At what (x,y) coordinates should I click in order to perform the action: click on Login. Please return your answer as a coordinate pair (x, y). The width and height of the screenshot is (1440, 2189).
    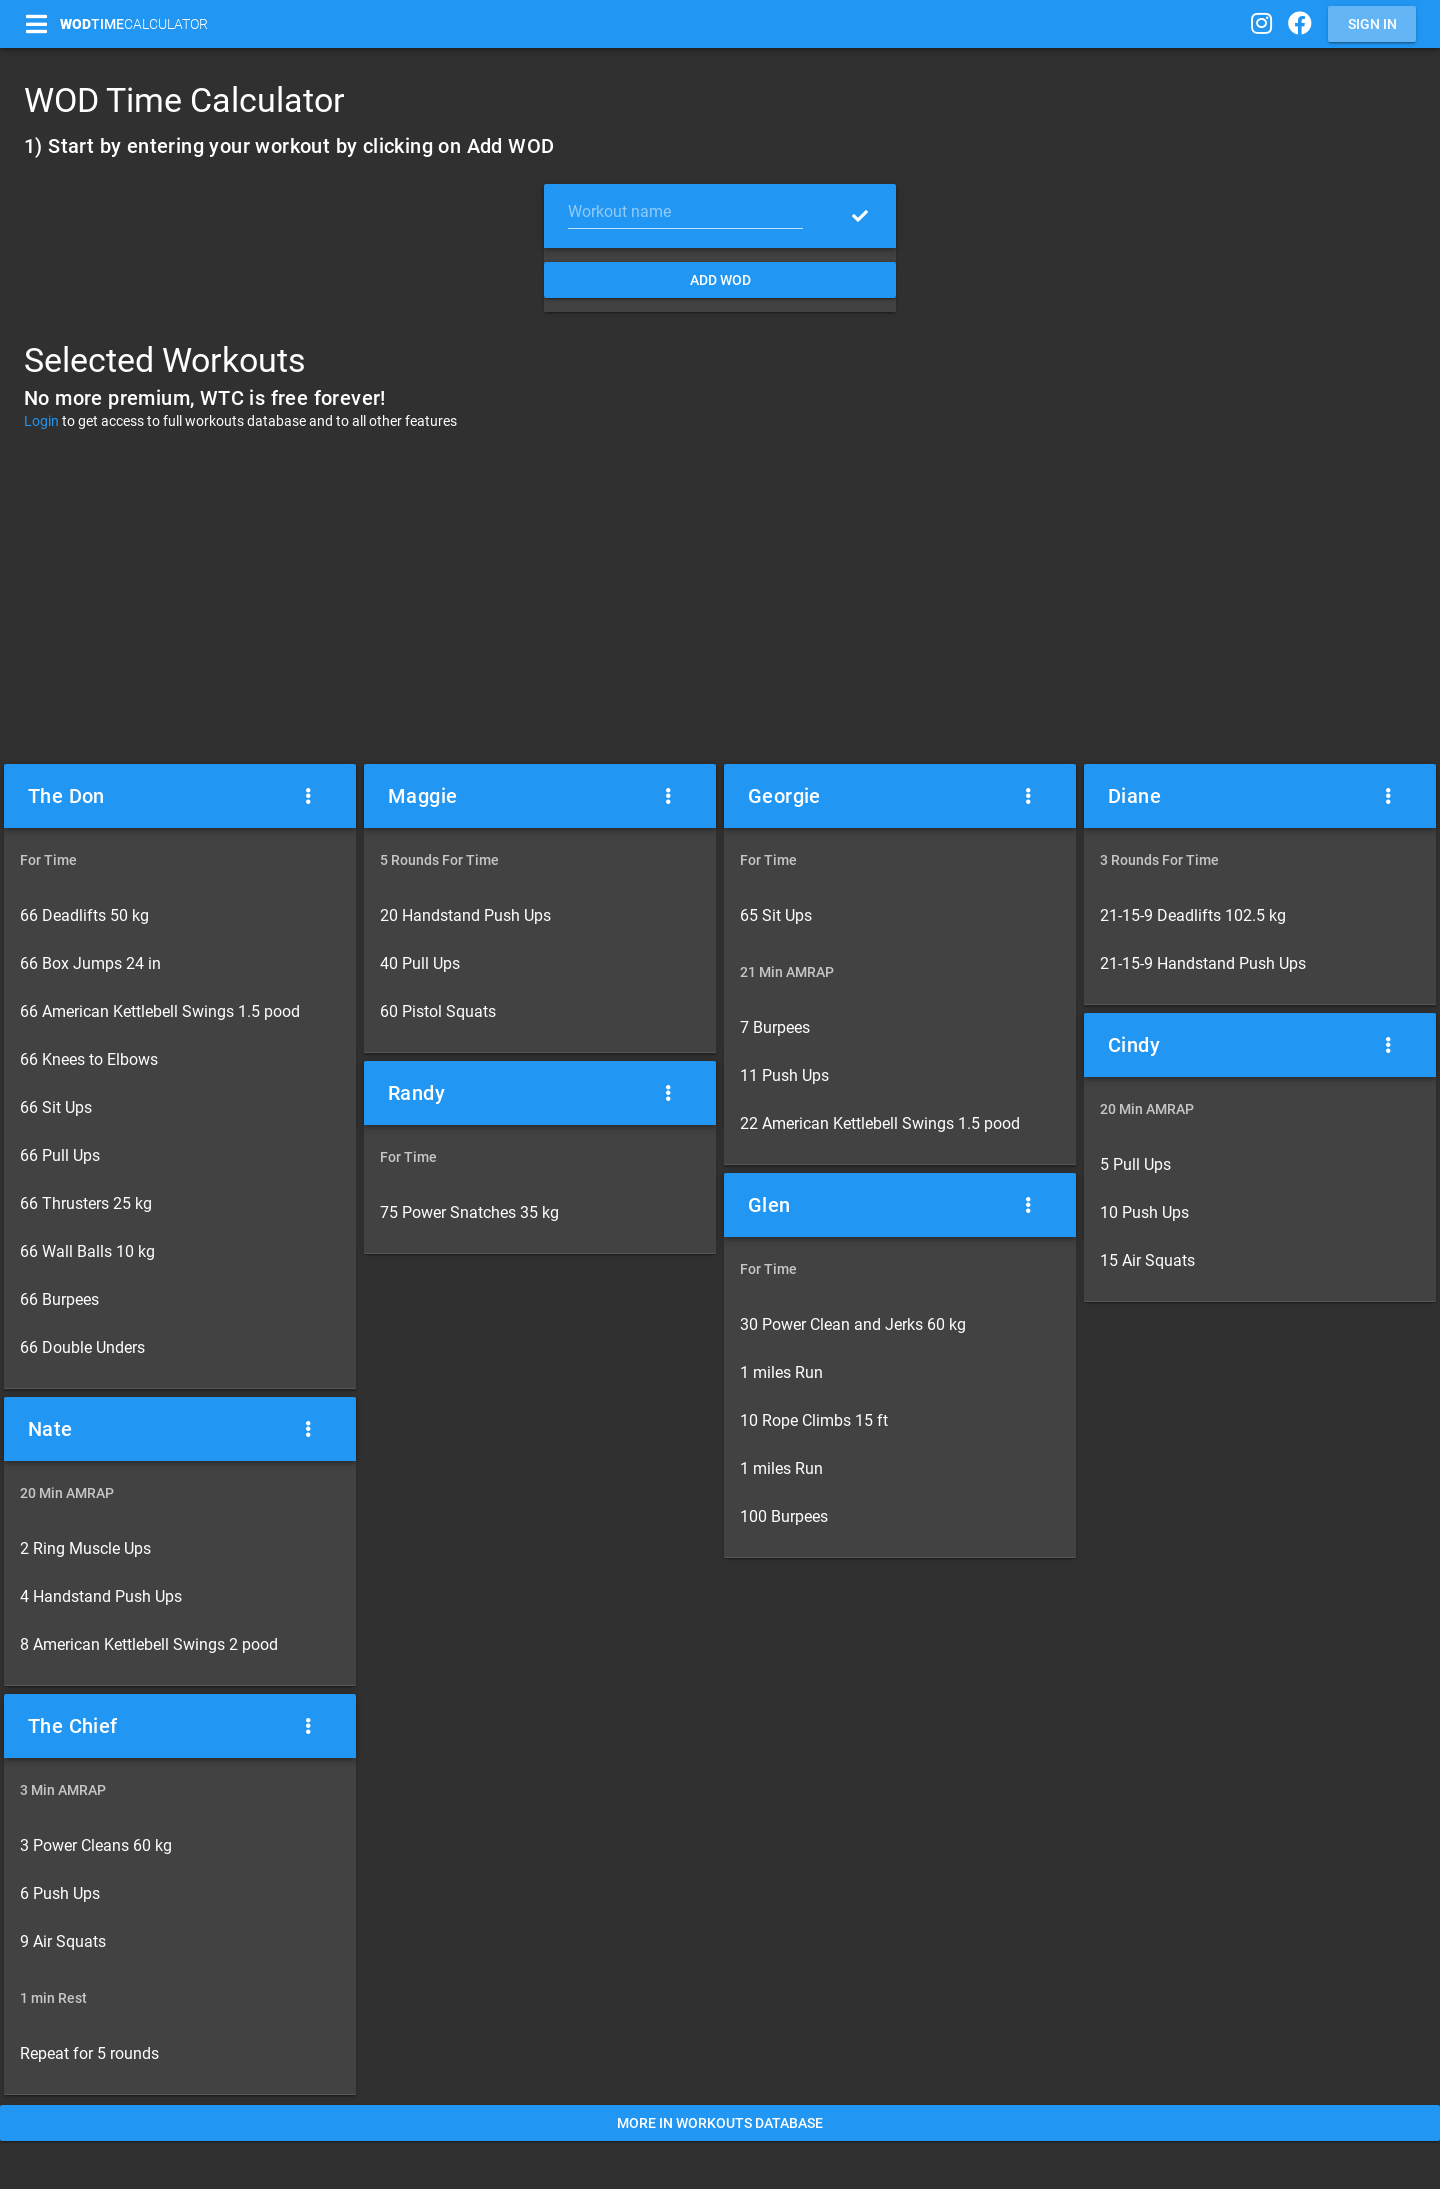
    Looking at the image, I should click on (41, 421).